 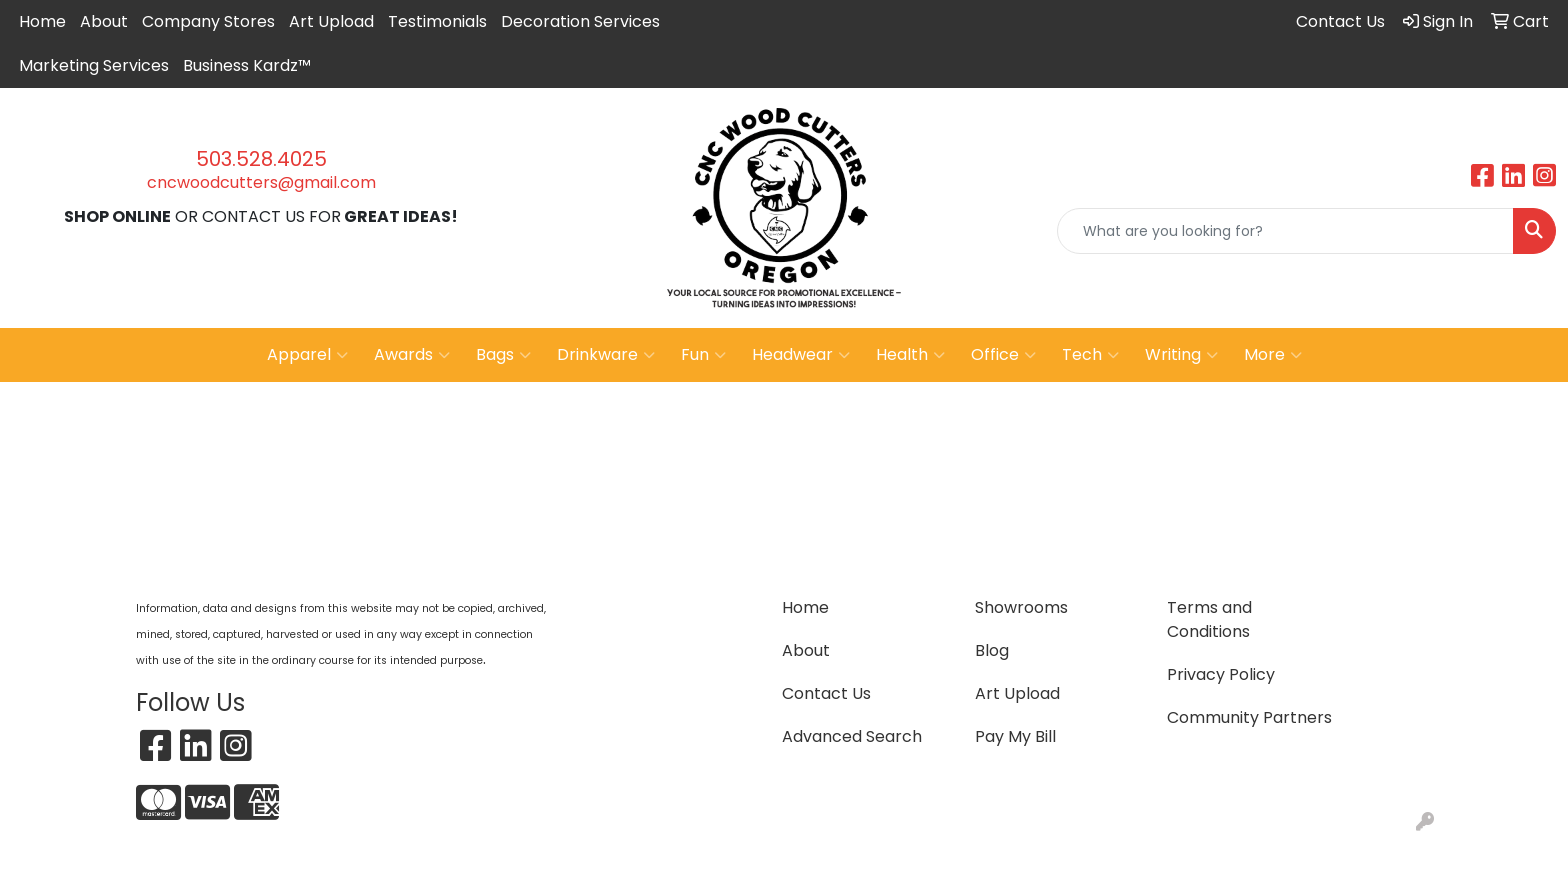 What do you see at coordinates (261, 159) in the screenshot?
I see `503.528.4025` at bounding box center [261, 159].